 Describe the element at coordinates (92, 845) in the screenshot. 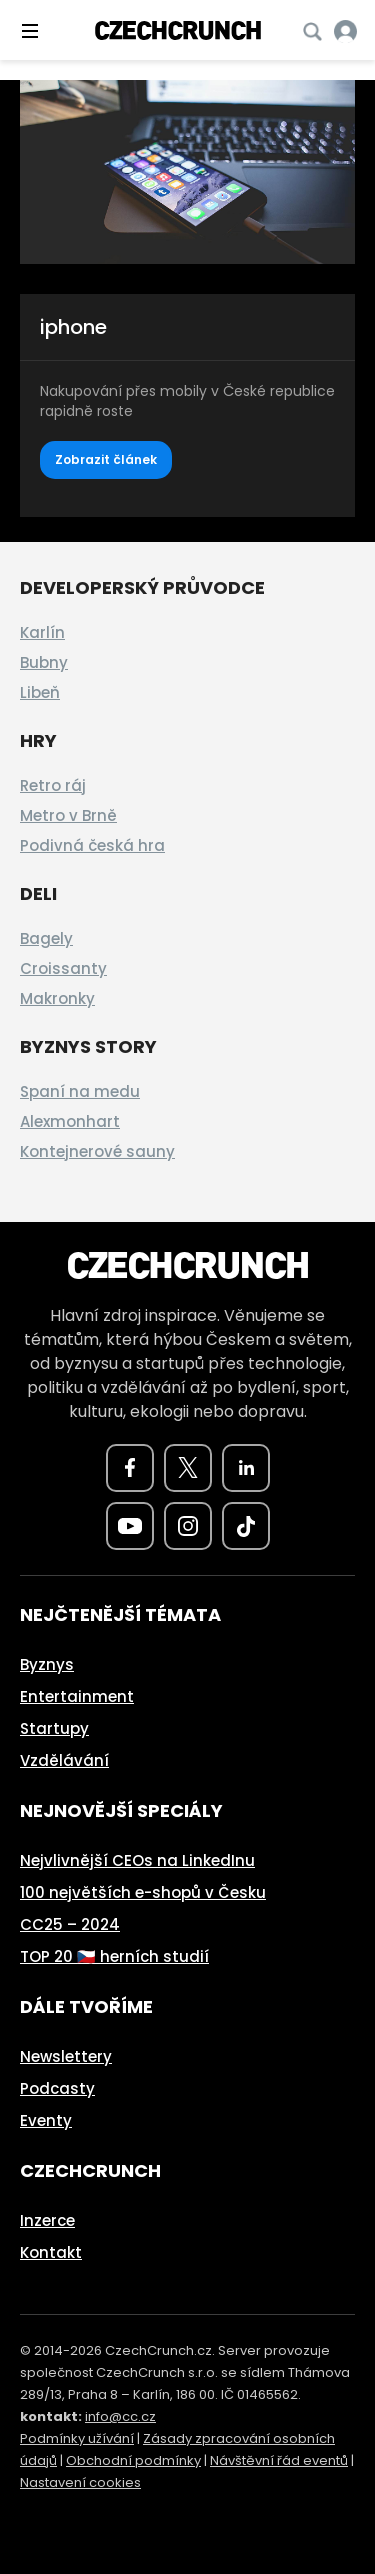

I see `Podivná česká hra` at that location.